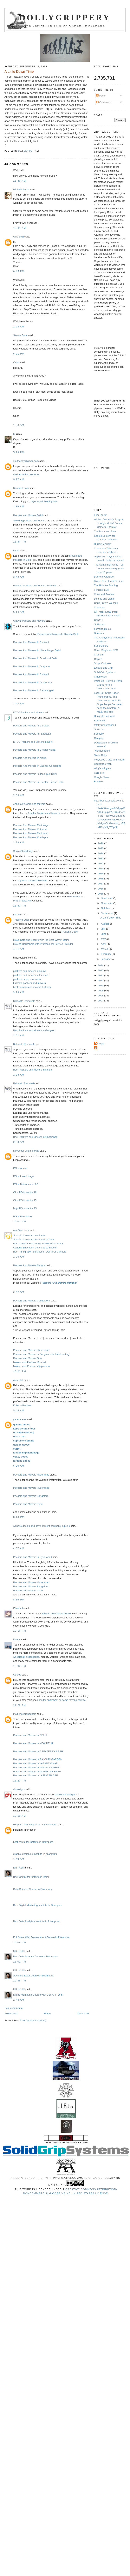  What do you see at coordinates (101, 990) in the screenshot?
I see `2009` at bounding box center [101, 990].